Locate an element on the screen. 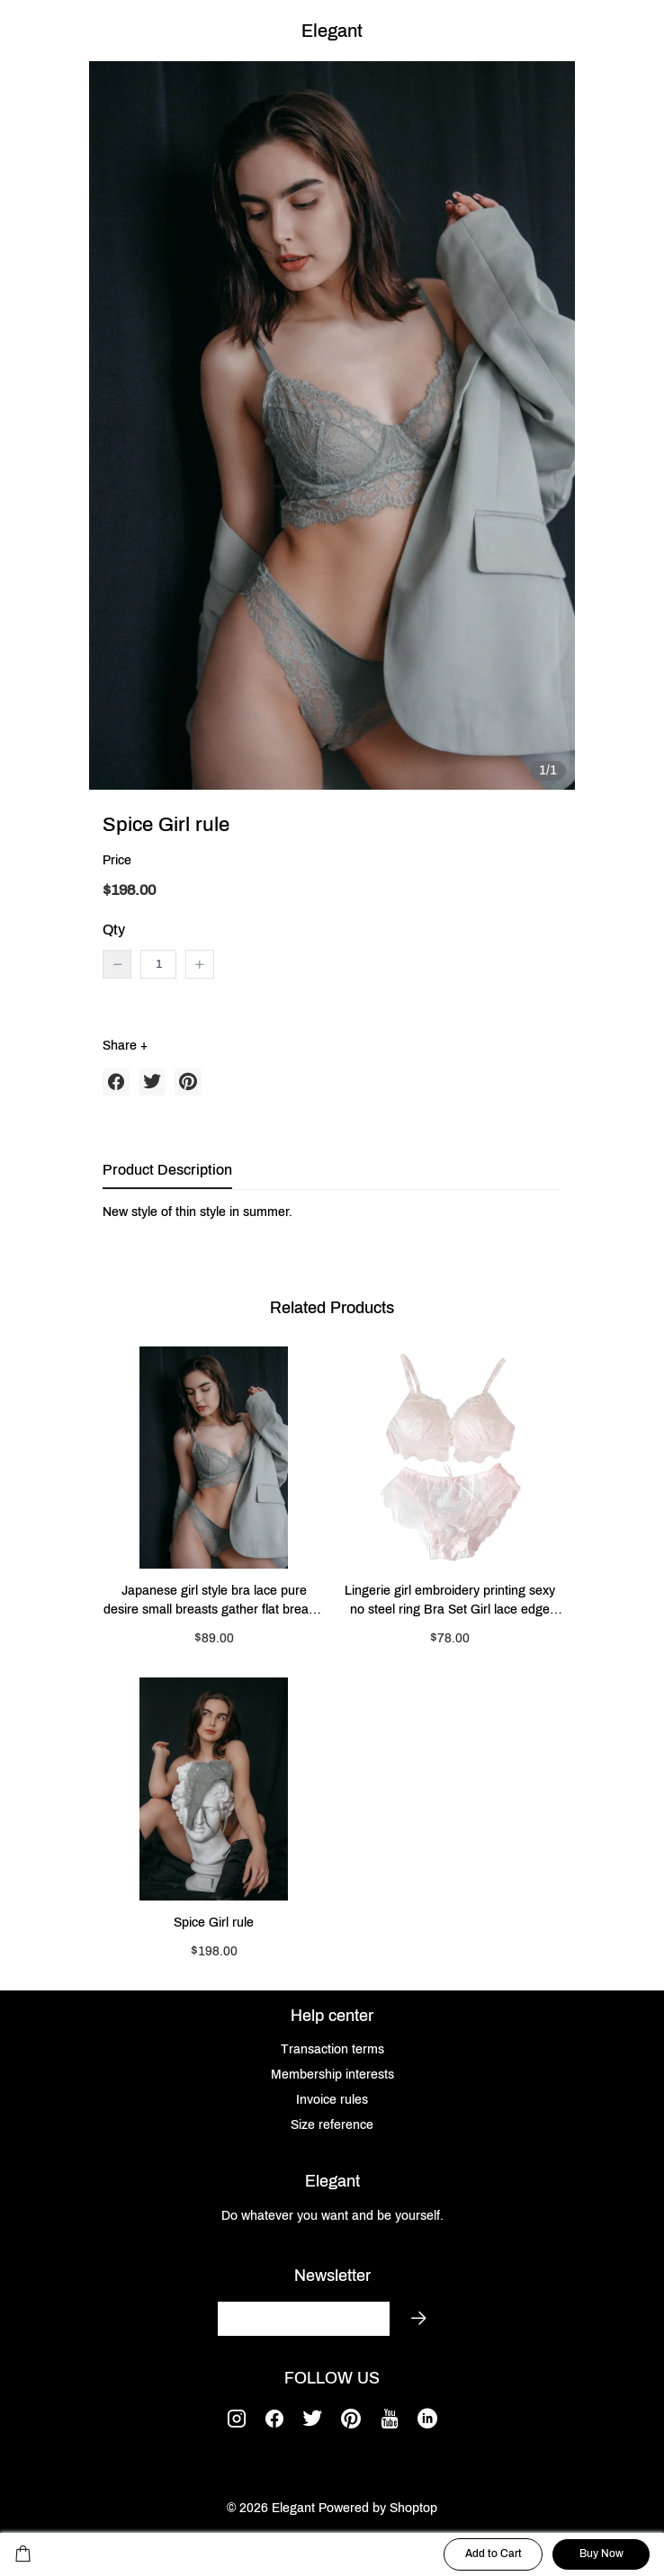 Image resolution: width=664 pixels, height=2576 pixels. Size reference is located at coordinates (332, 2125).